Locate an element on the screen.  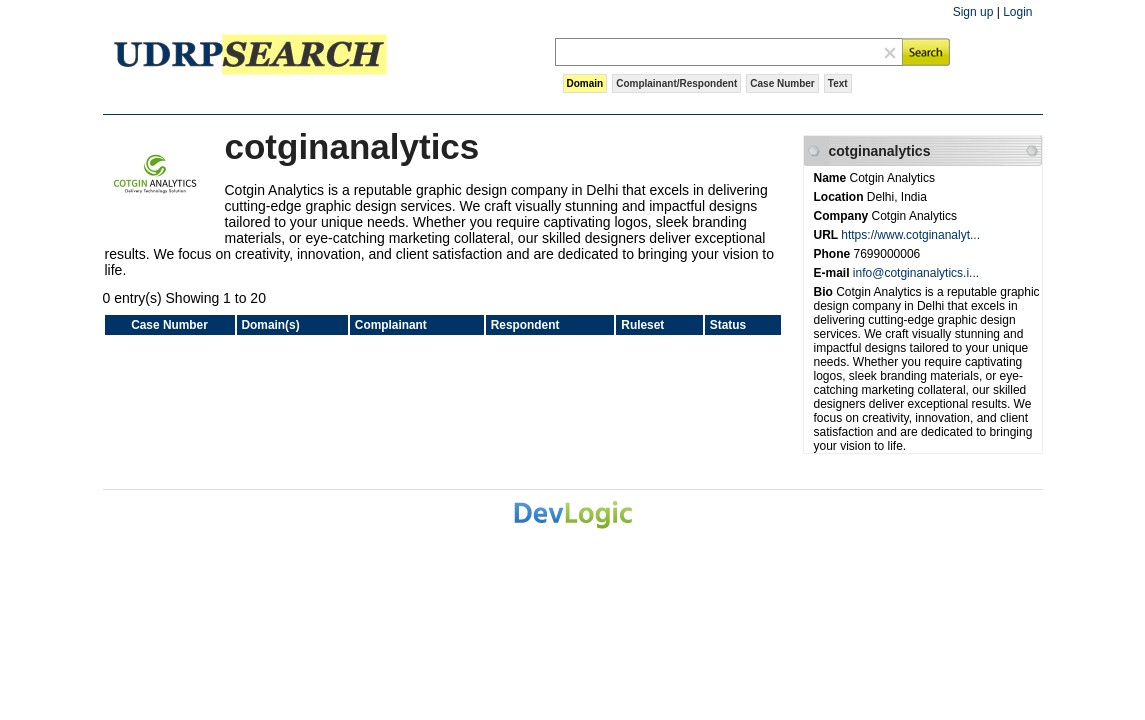
E-mail is located at coordinates (833, 273).